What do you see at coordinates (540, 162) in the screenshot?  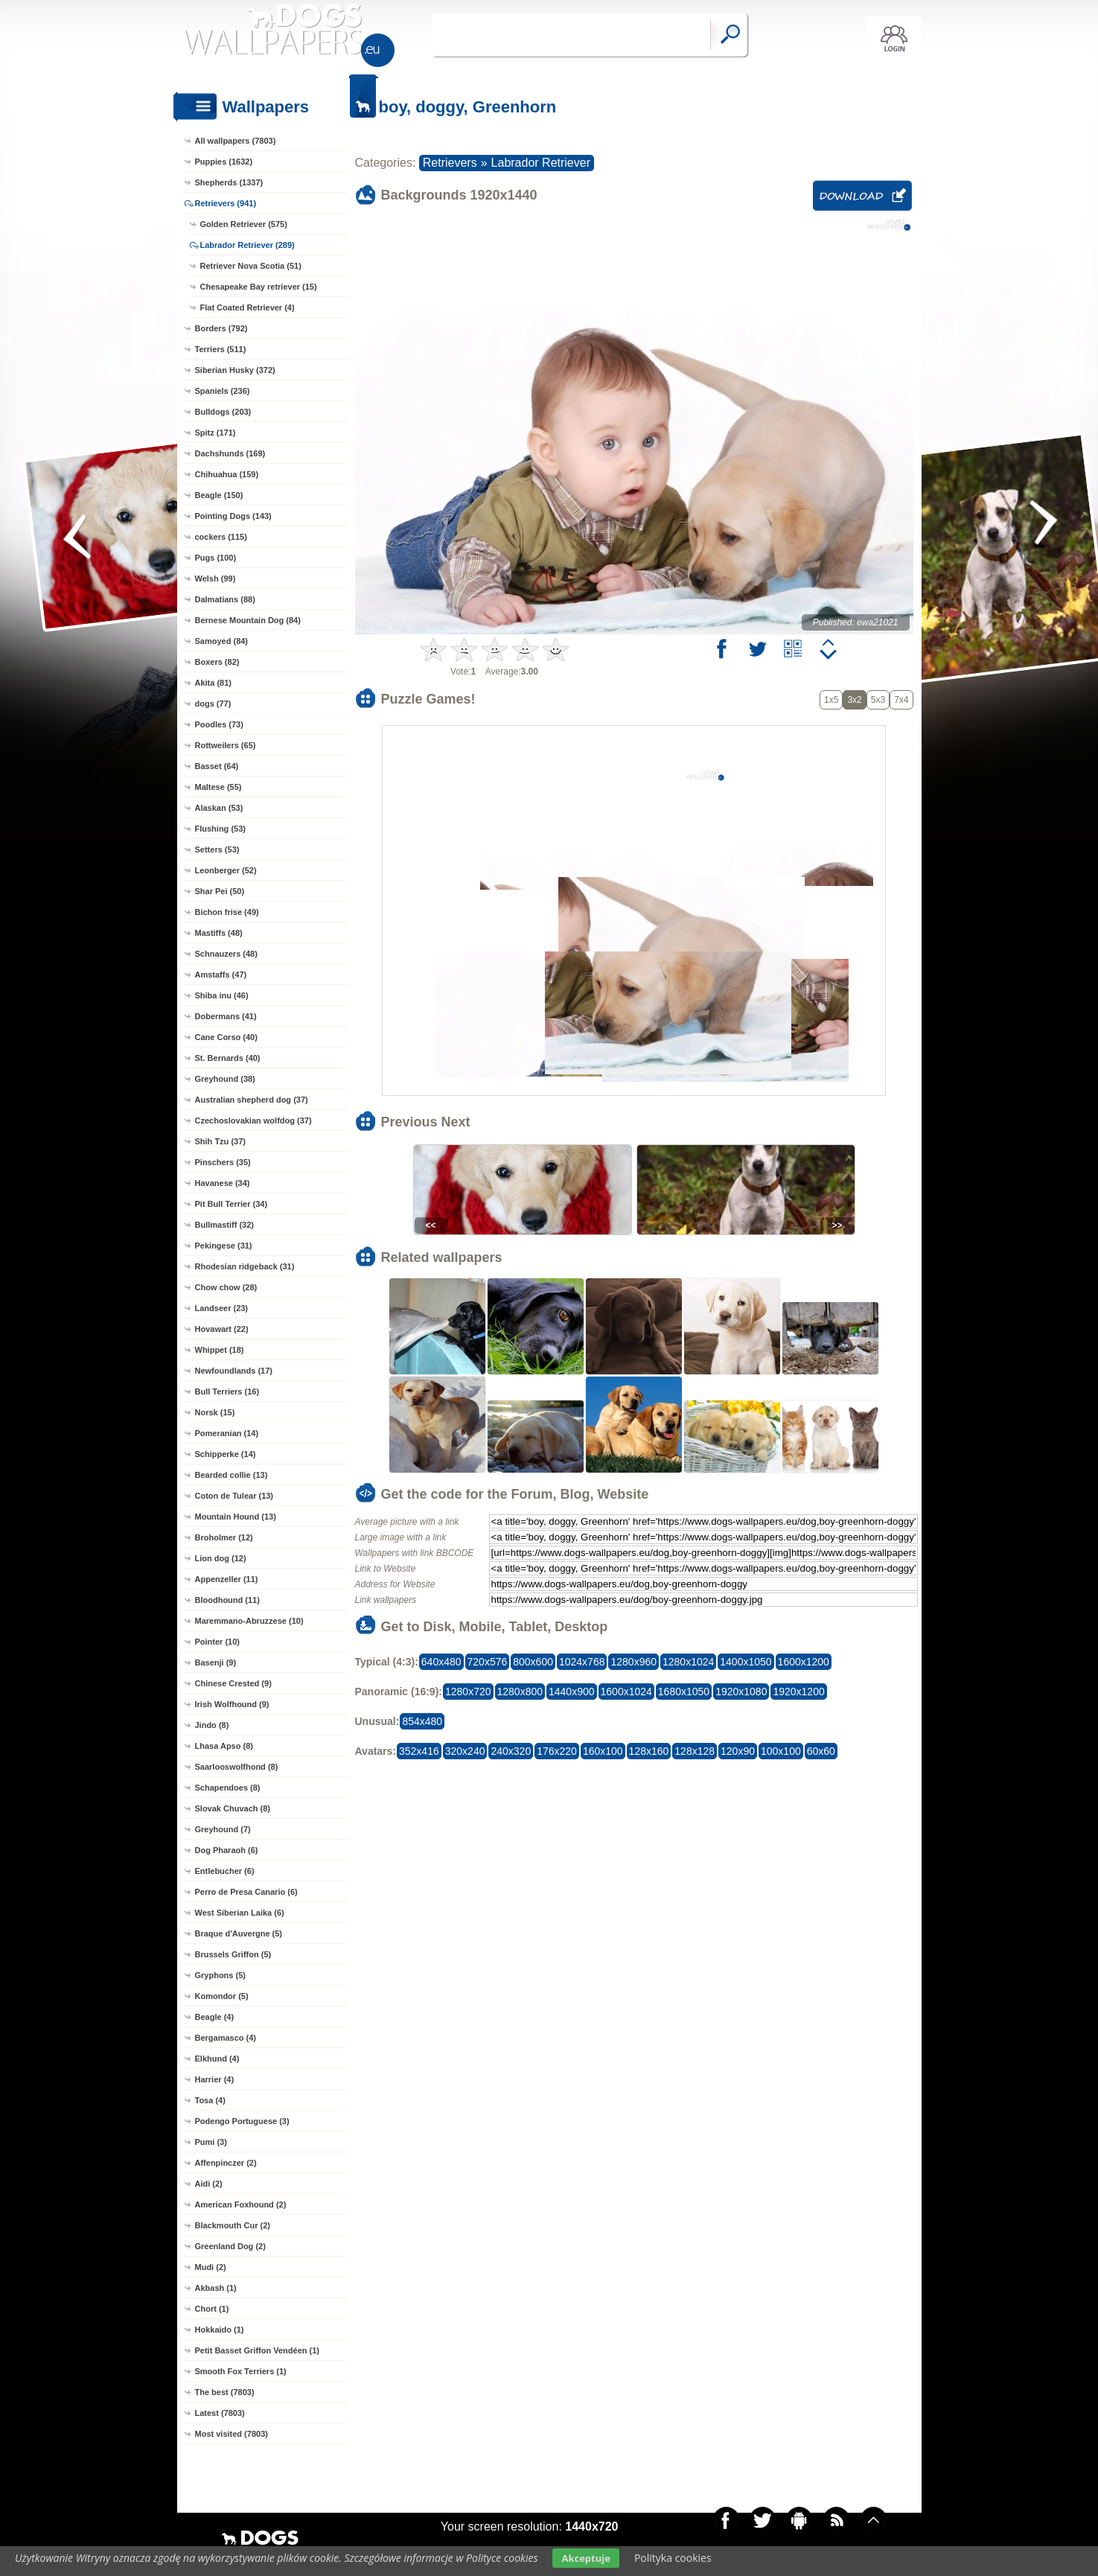 I see `Labrador Retriever` at bounding box center [540, 162].